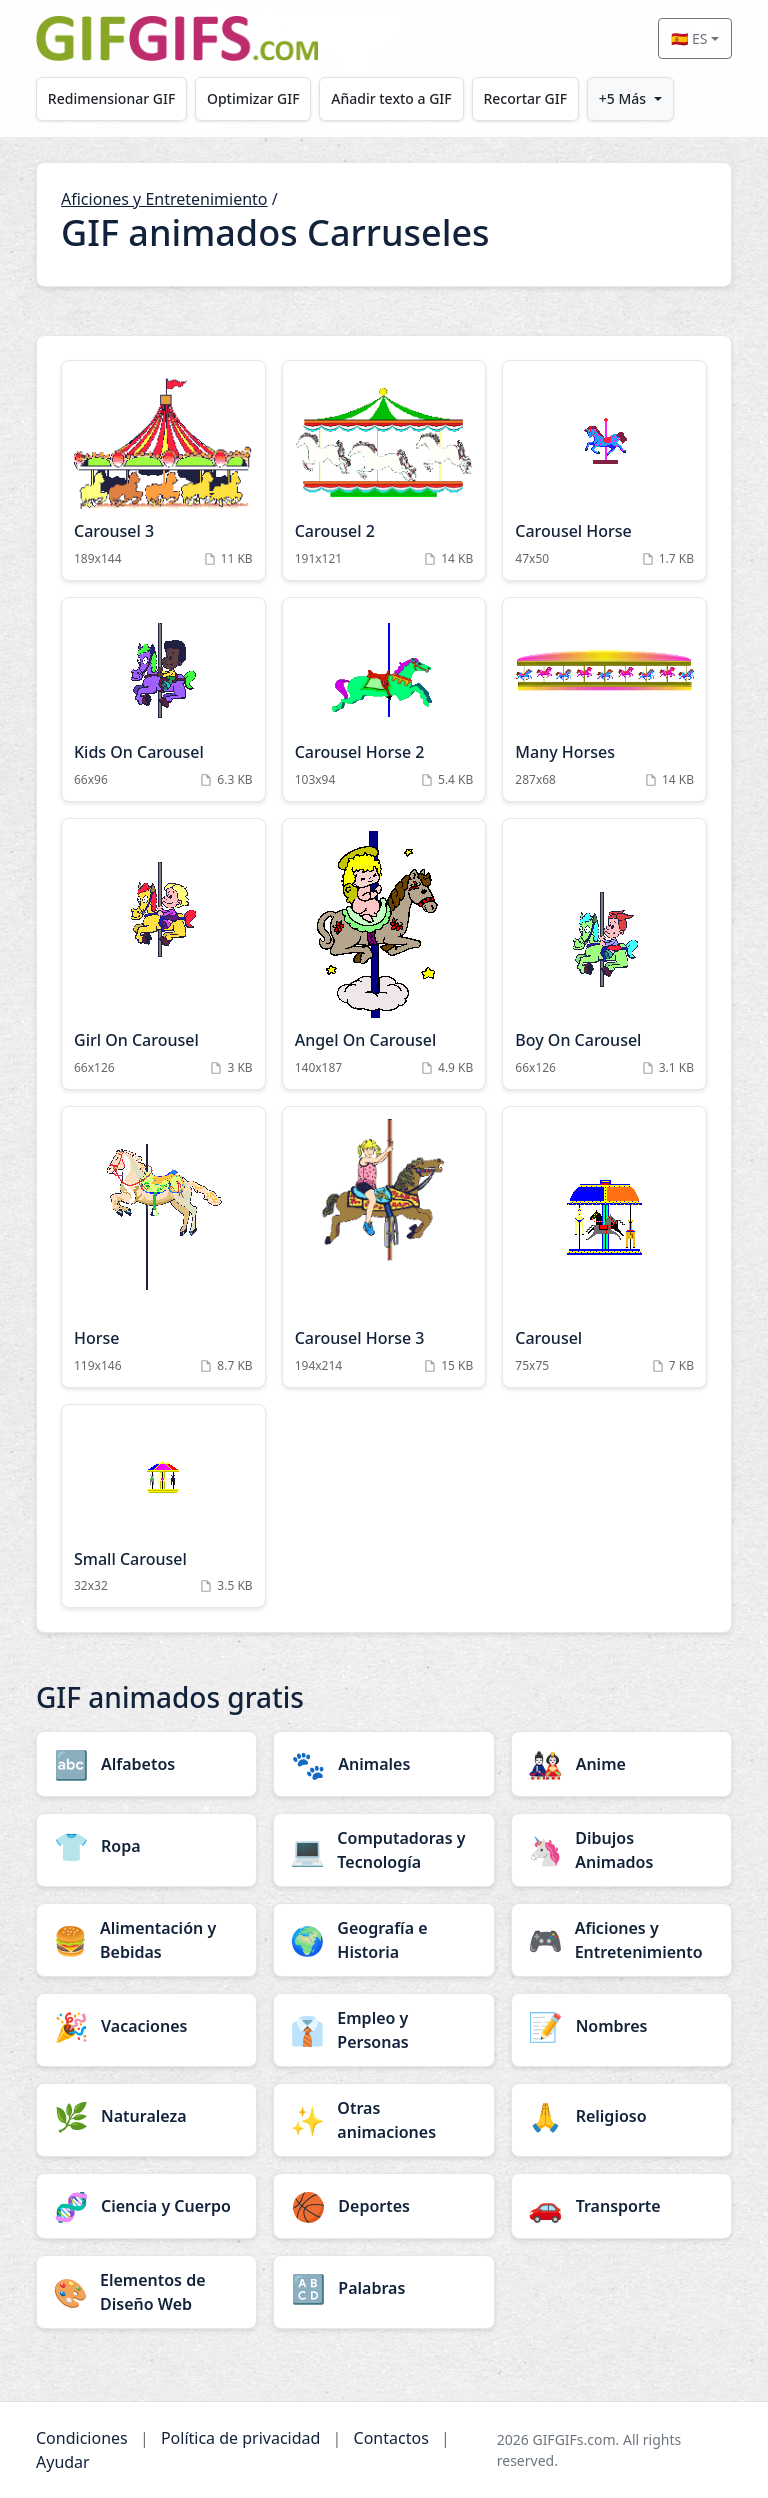 The height and width of the screenshot is (2498, 768). What do you see at coordinates (146, 1846) in the screenshot?
I see `[Ropa category]` at bounding box center [146, 1846].